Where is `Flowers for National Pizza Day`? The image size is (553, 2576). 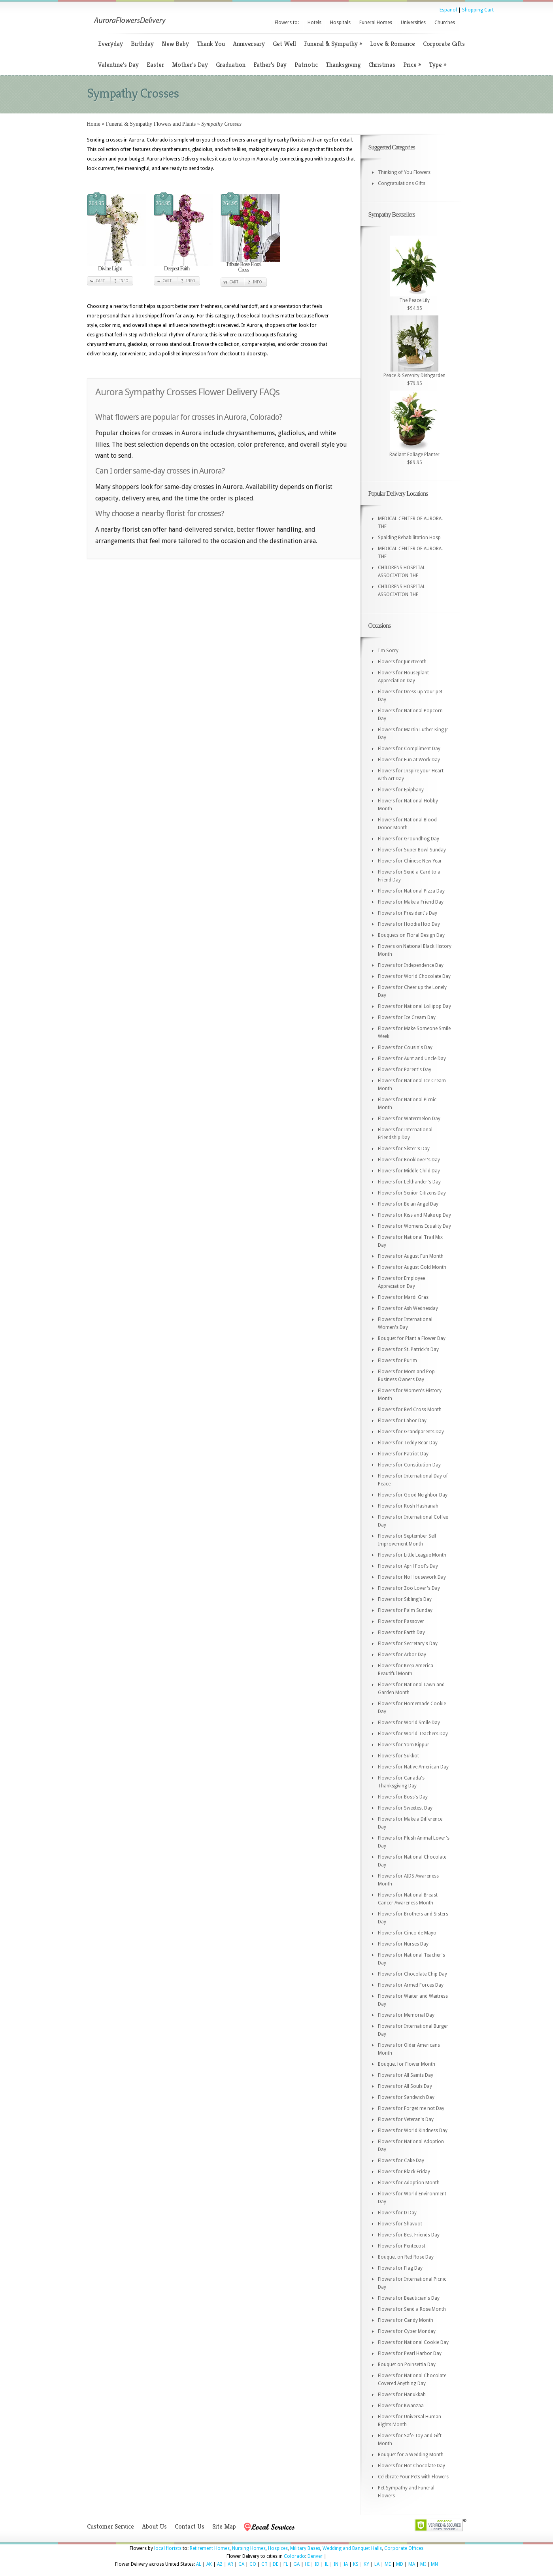 Flowers for National Pizza Day is located at coordinates (411, 891).